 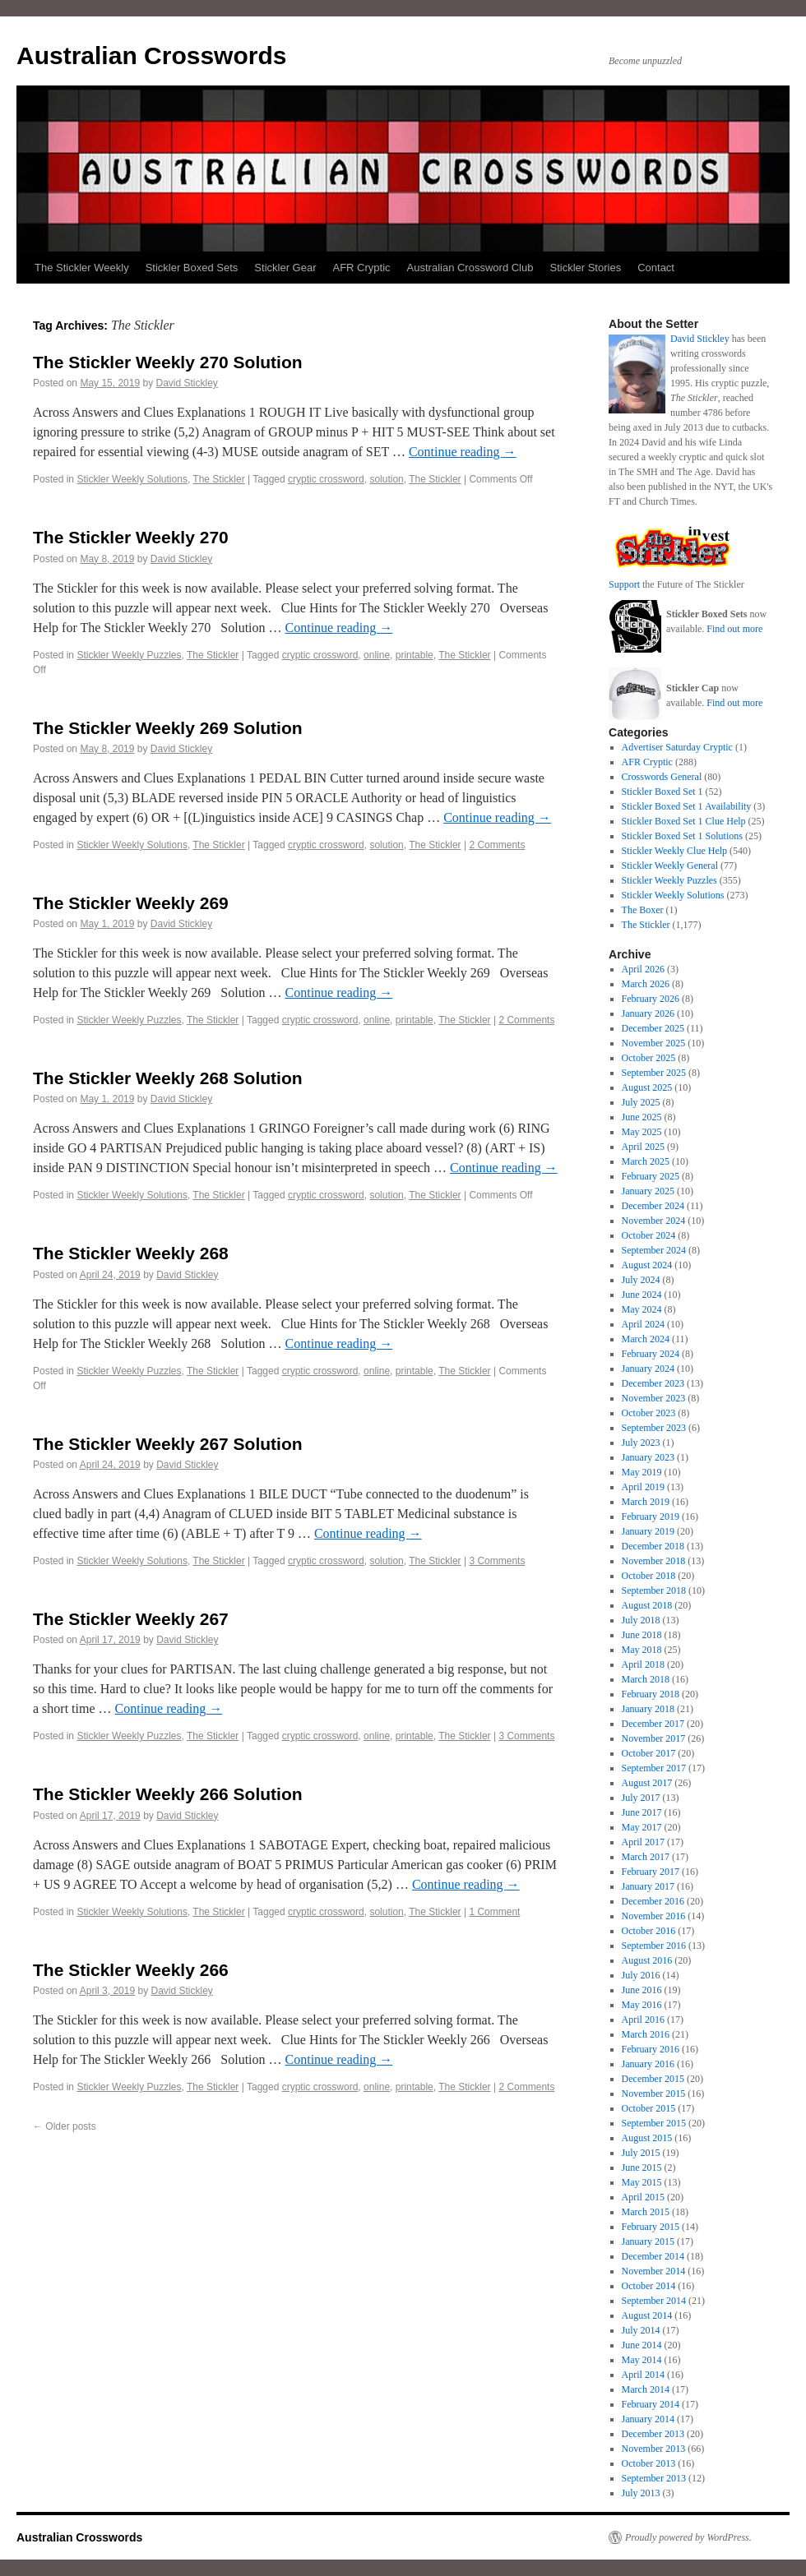 What do you see at coordinates (684, 821) in the screenshot?
I see `Stickler Boxed Set 1 Clue Help` at bounding box center [684, 821].